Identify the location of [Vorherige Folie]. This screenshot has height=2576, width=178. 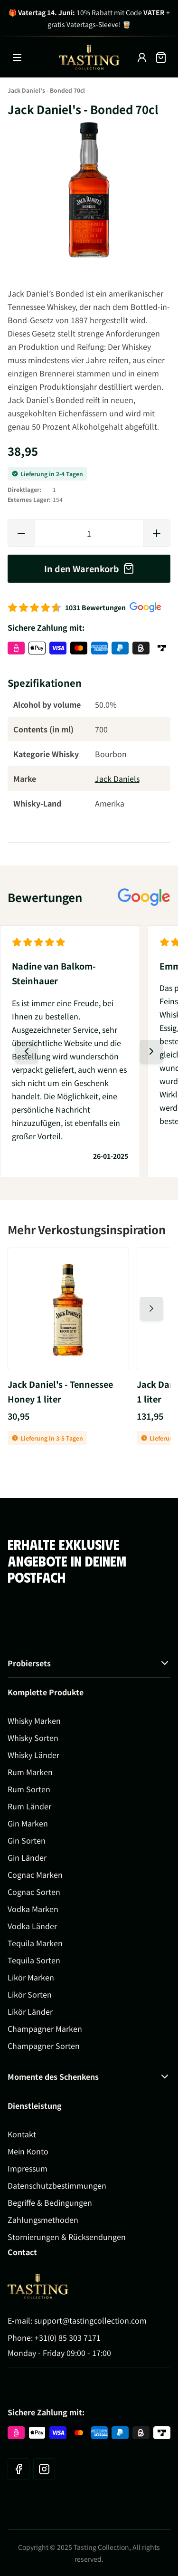
(26, 1051).